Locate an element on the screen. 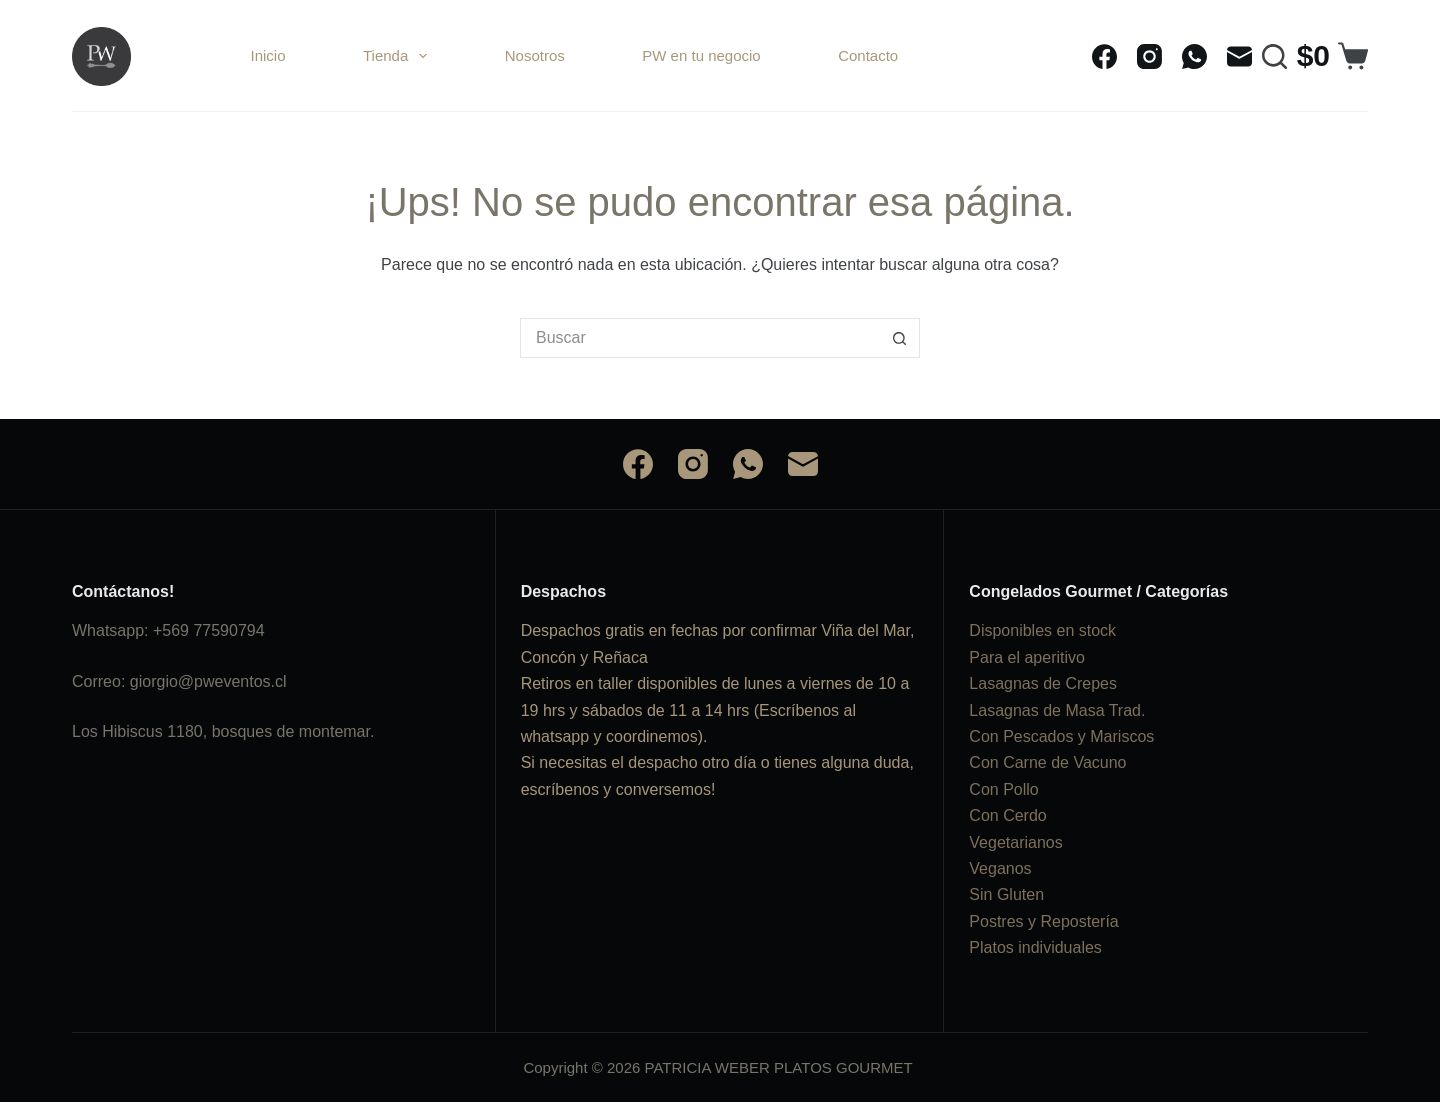 This screenshot has width=1440, height=1102. [WhatsApp] is located at coordinates (1194, 56).